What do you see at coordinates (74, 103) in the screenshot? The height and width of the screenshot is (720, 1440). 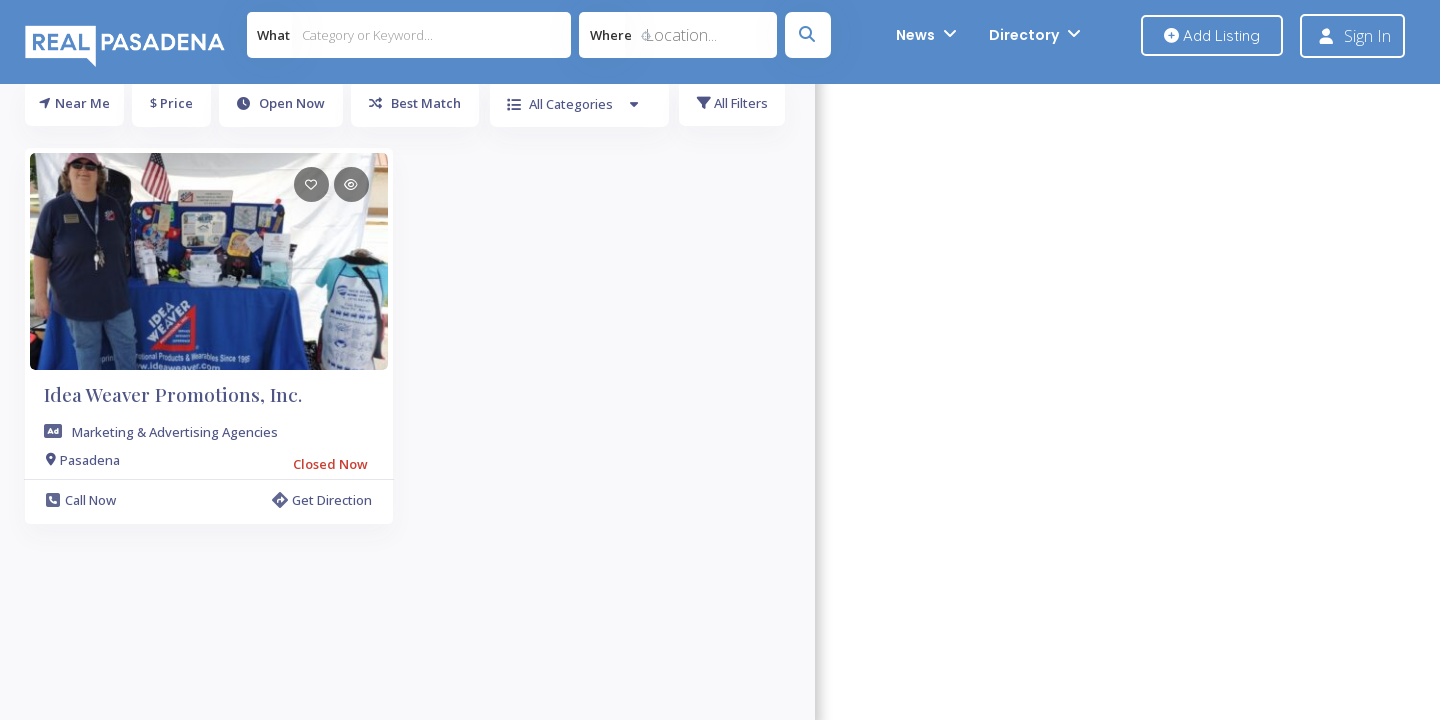 I see `Near Me` at bounding box center [74, 103].